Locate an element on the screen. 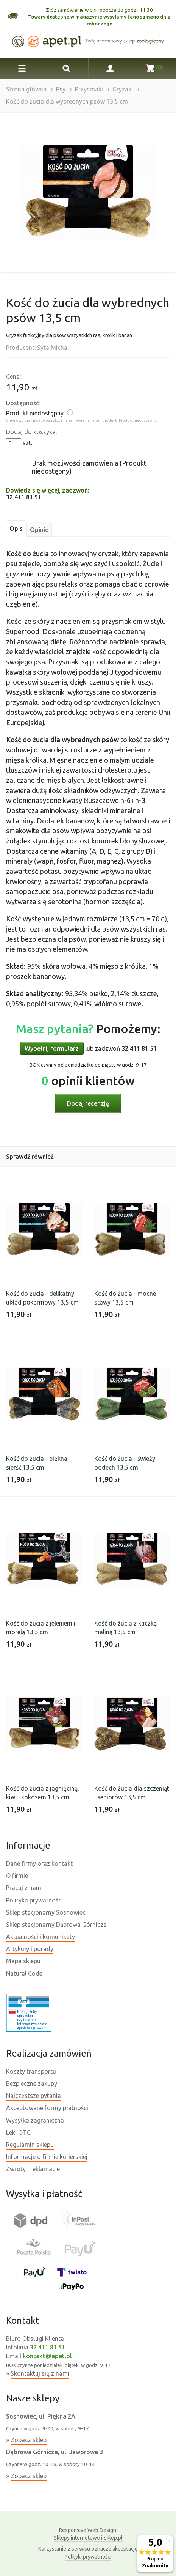  Zwroty i reklamacje is located at coordinates (33, 2168).